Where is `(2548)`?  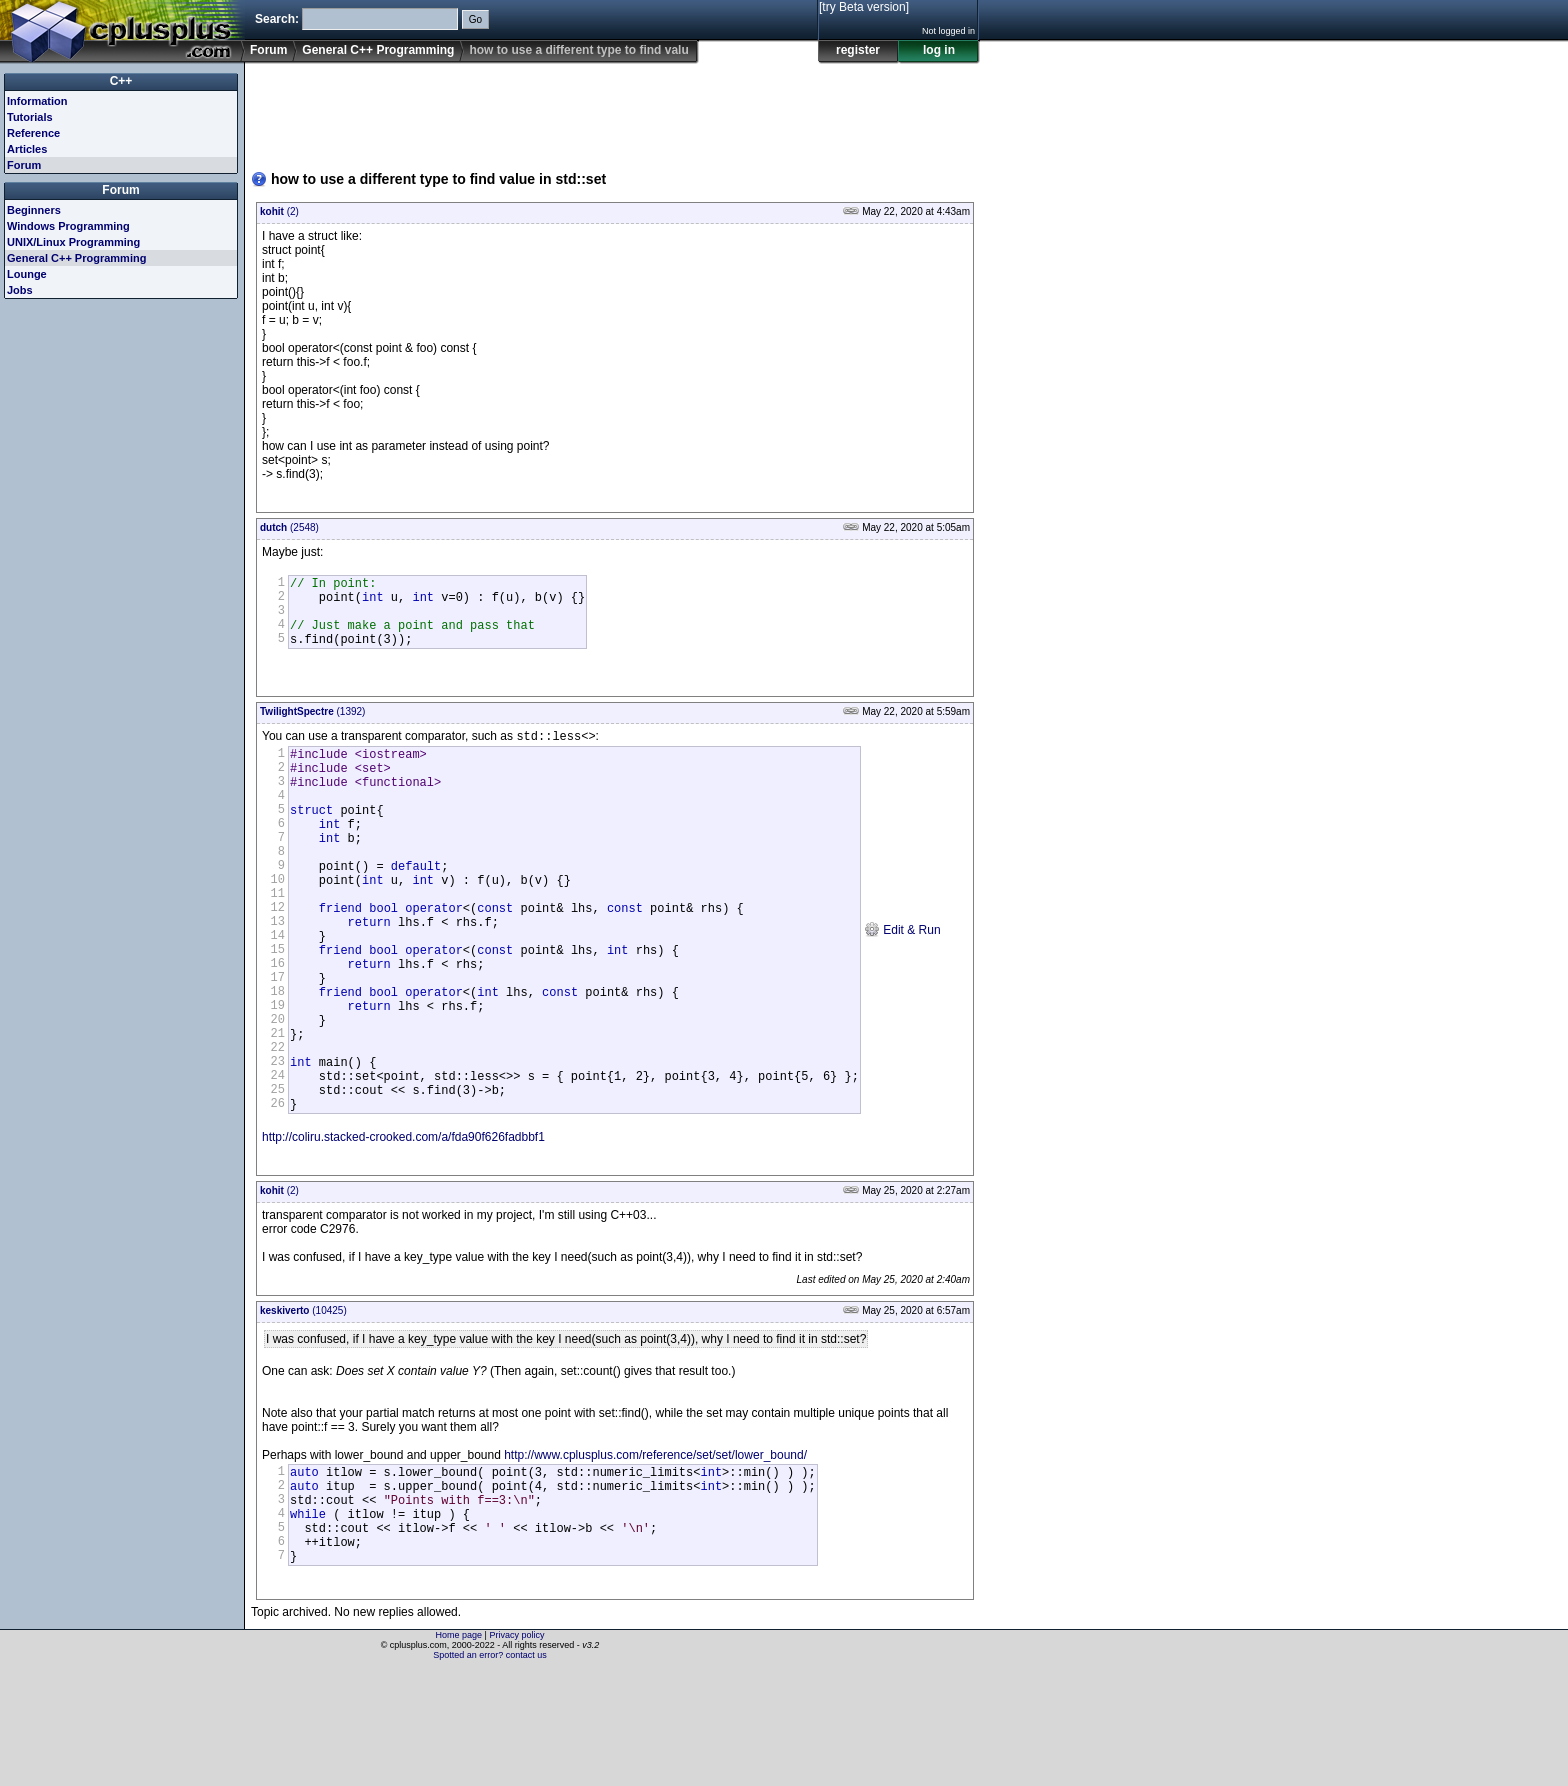 (2548) is located at coordinates (289, 527).